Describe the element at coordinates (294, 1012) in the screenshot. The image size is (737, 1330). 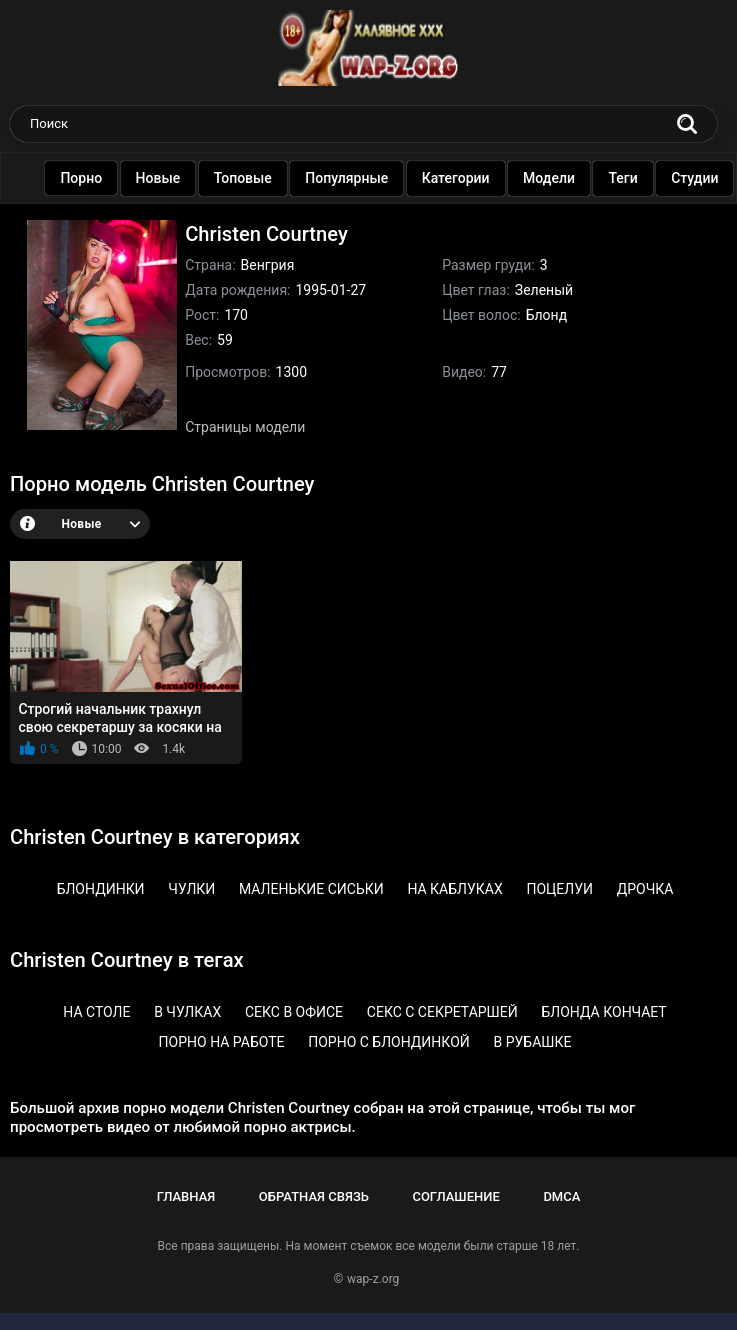
I see `Секс в офисе` at that location.